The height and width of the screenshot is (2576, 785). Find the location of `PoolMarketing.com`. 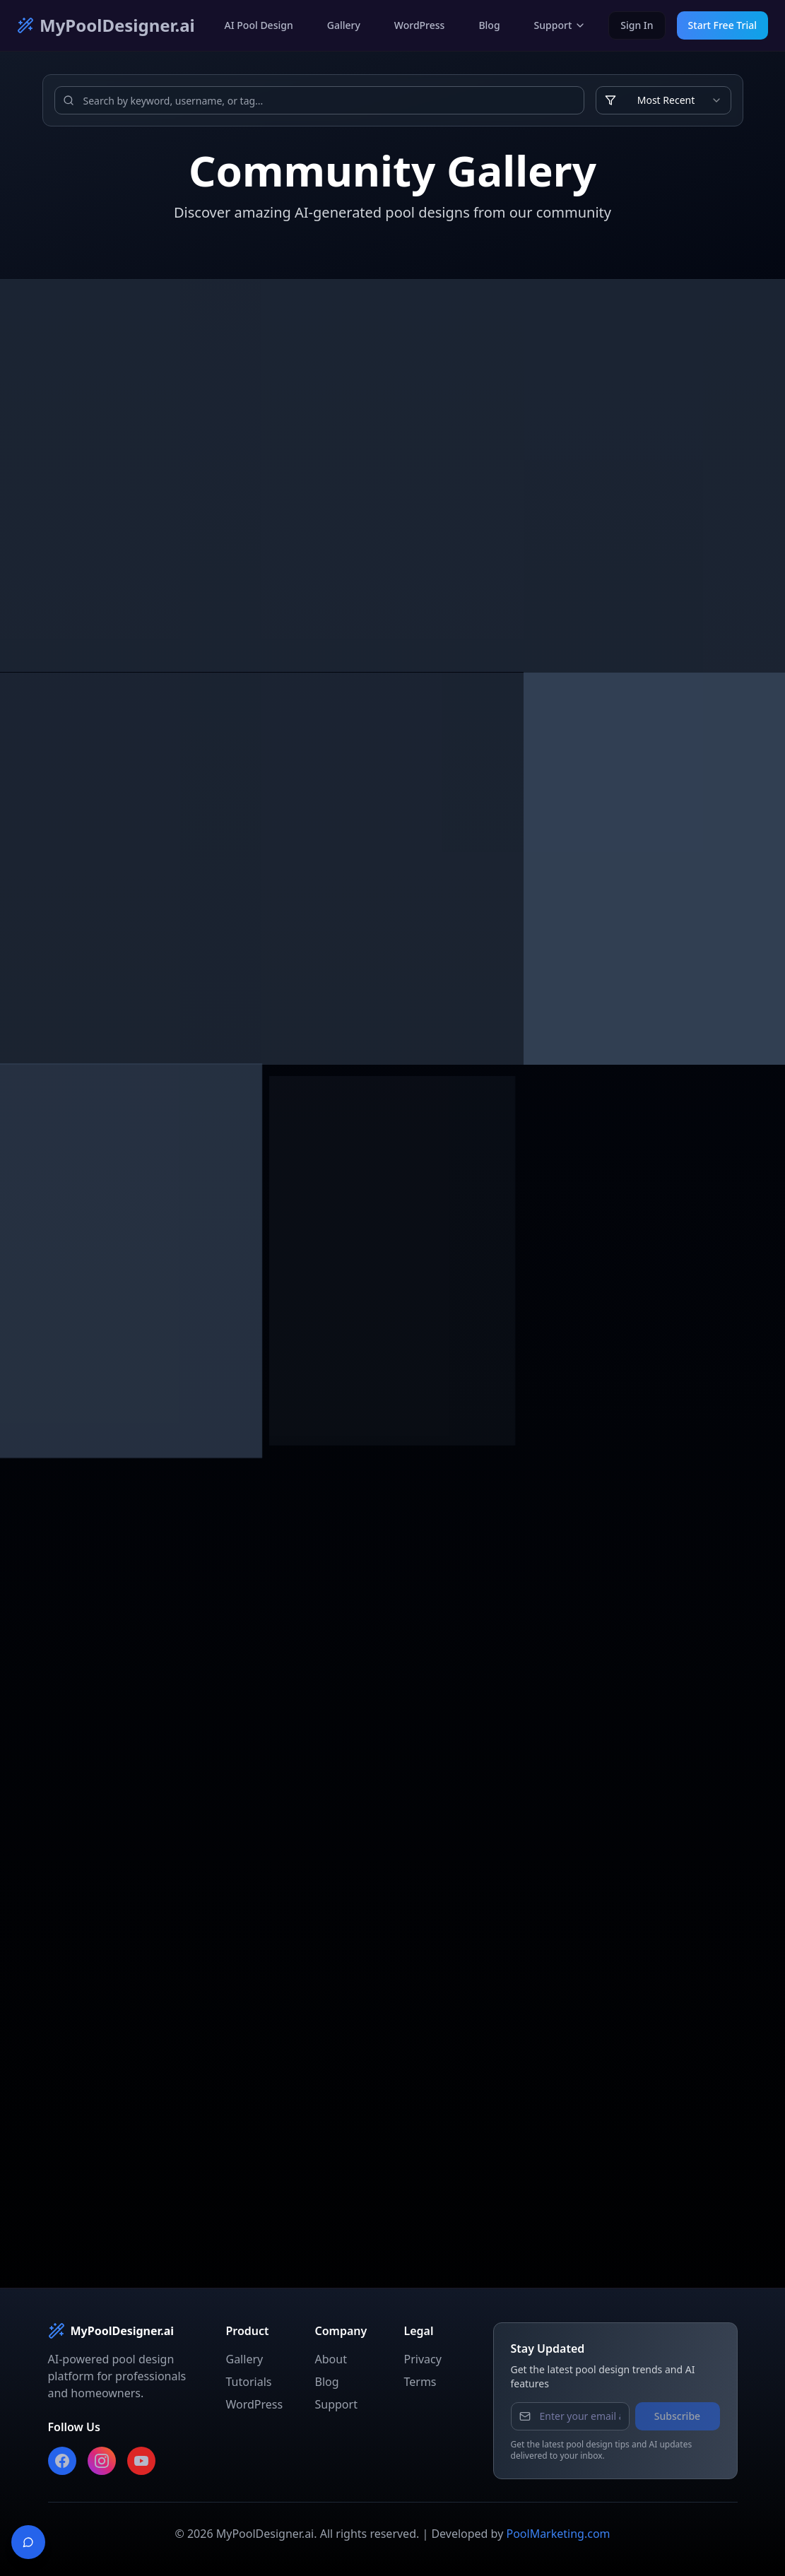

PoolMarketing.com is located at coordinates (558, 2533).